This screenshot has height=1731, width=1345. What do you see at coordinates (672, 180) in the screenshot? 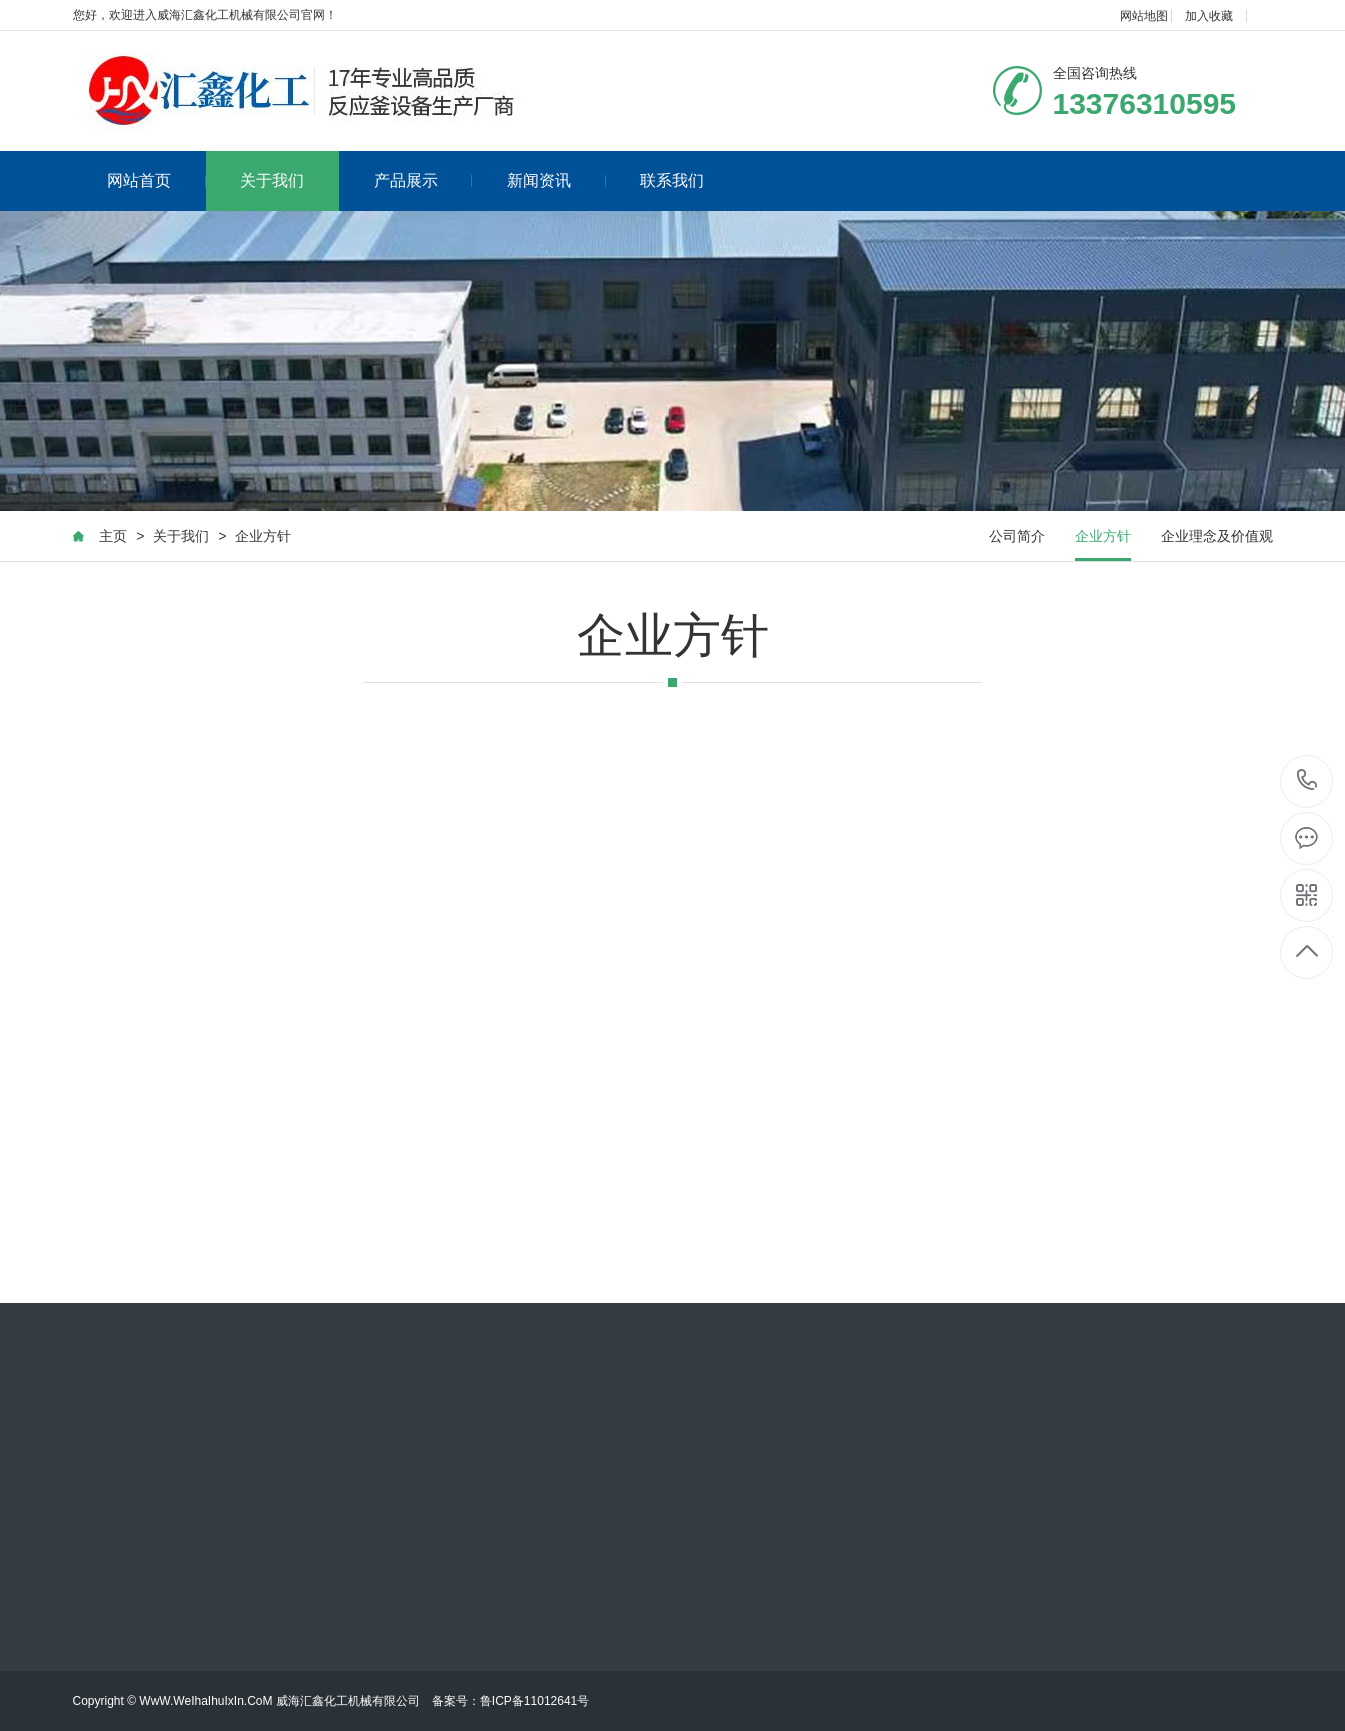
I see `联系我们` at bounding box center [672, 180].